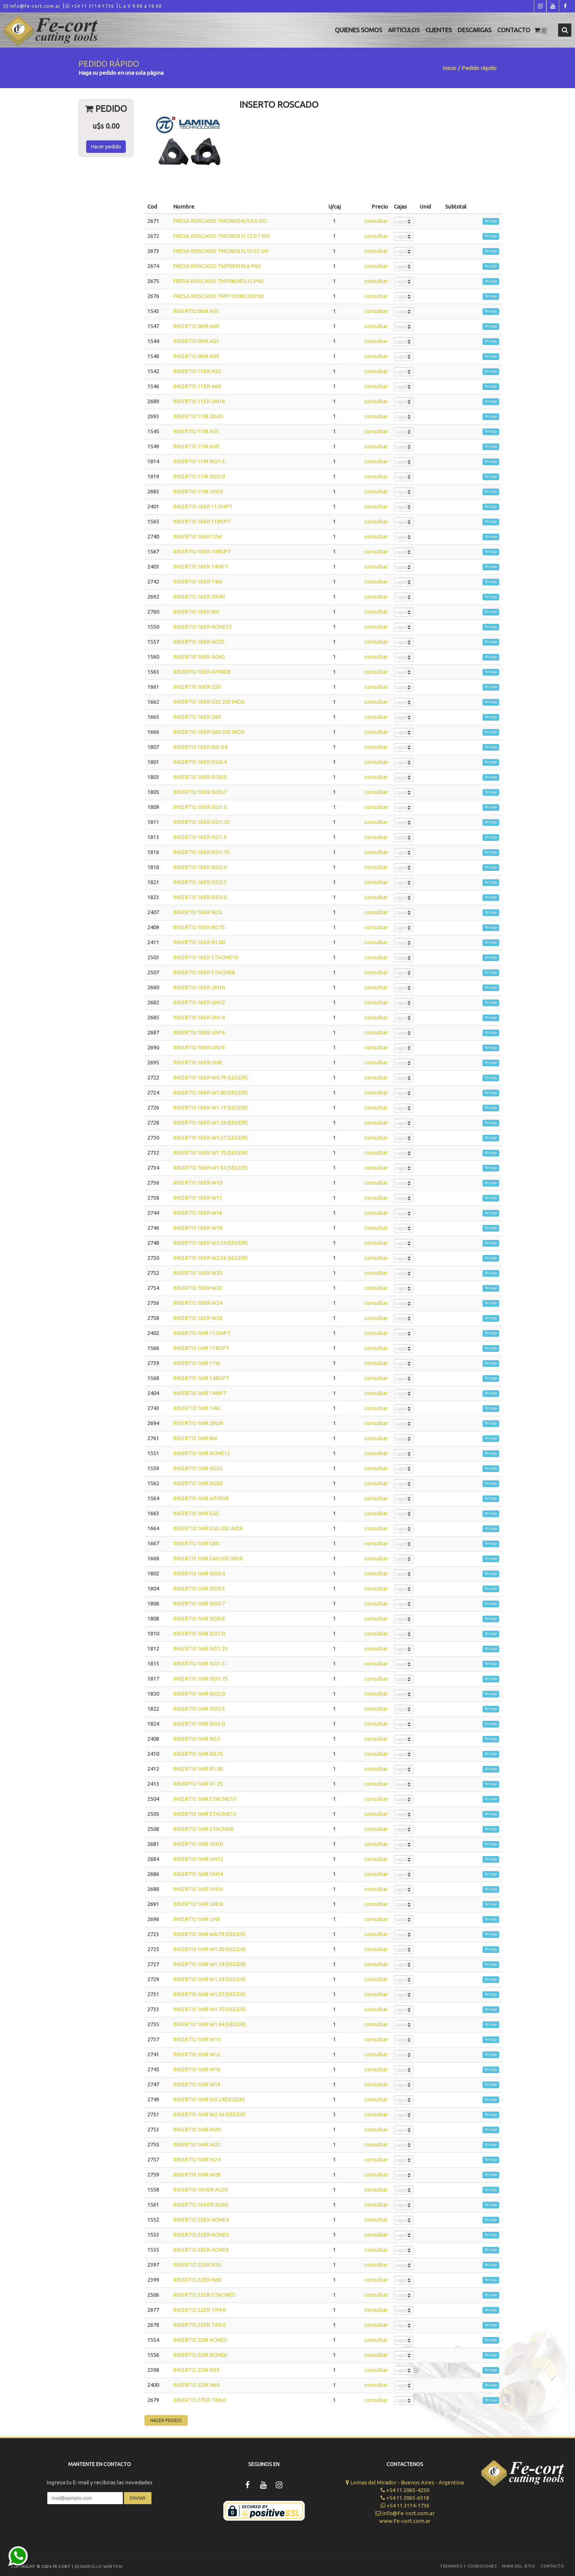 The width and height of the screenshot is (575, 2576). I want to click on Inicio, so click(449, 68).